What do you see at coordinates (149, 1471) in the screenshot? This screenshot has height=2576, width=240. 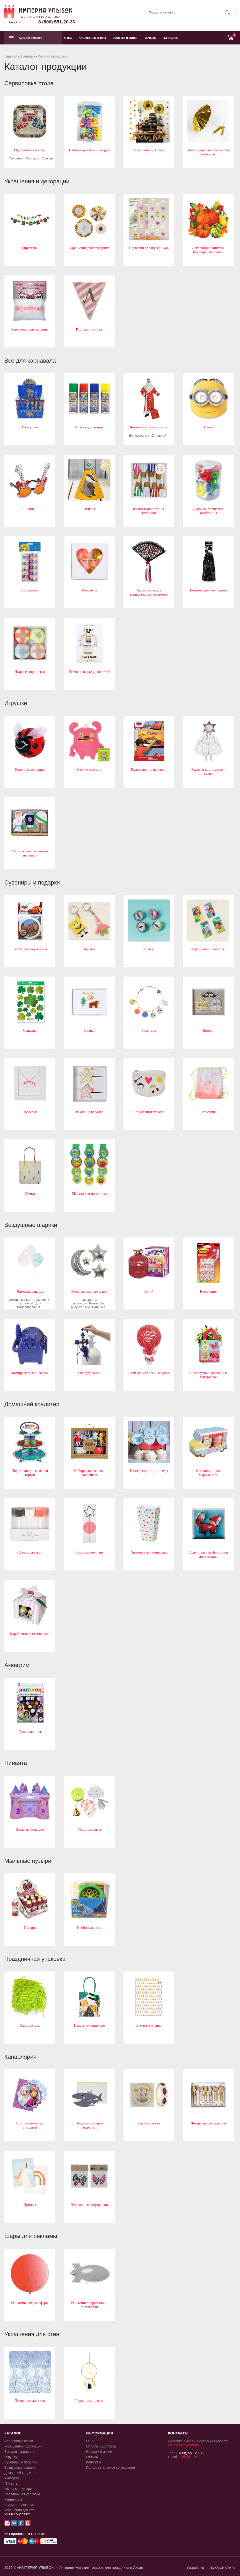 I see `Топперы для торта и еды` at bounding box center [149, 1471].